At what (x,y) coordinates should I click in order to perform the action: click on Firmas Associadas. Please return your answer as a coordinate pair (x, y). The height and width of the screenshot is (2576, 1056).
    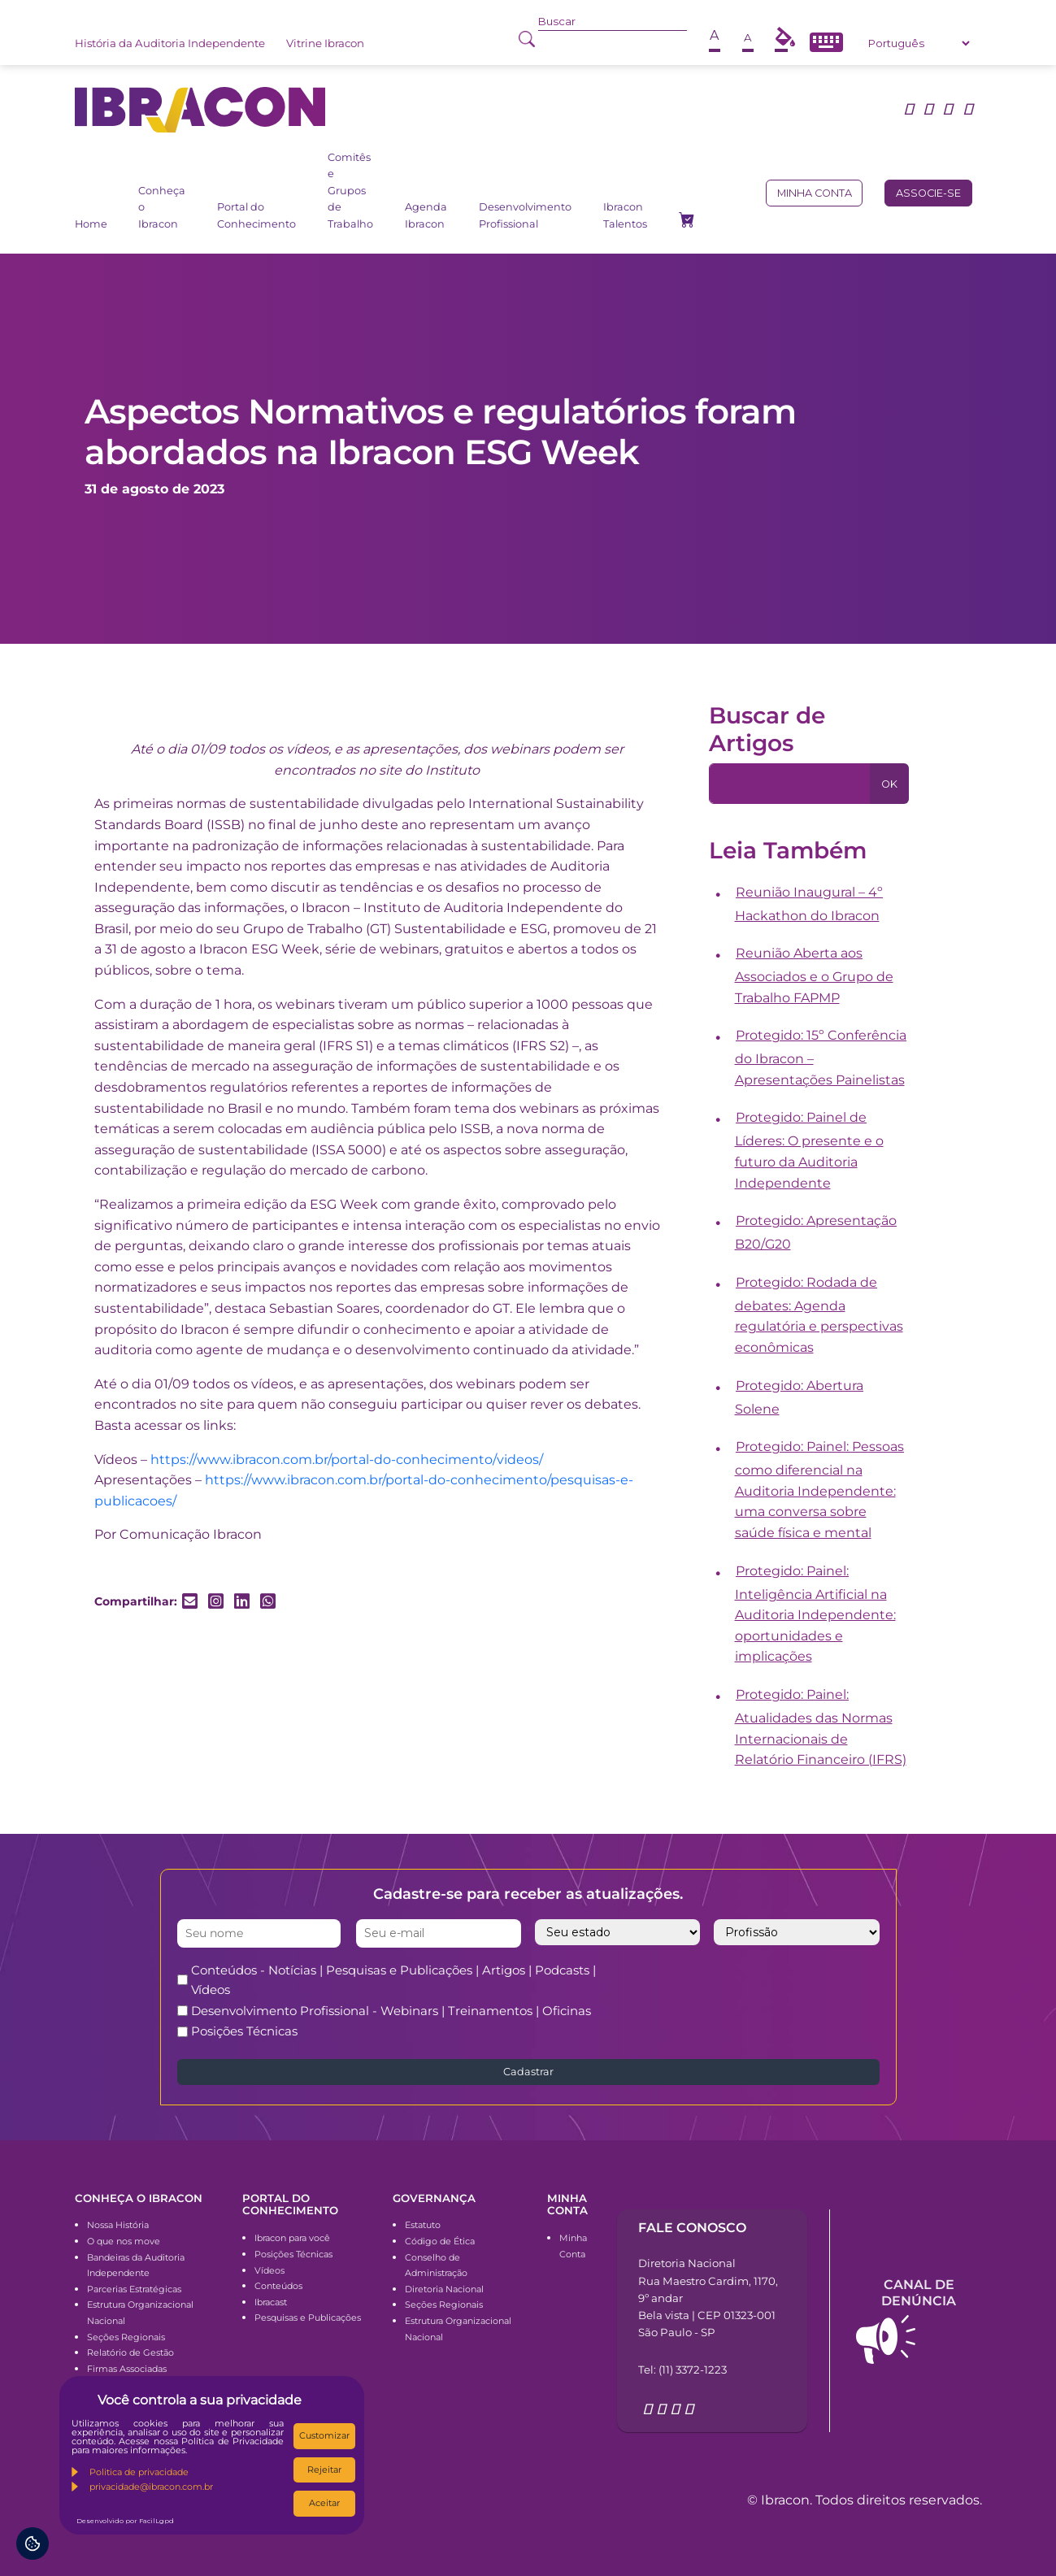
    Looking at the image, I should click on (127, 2368).